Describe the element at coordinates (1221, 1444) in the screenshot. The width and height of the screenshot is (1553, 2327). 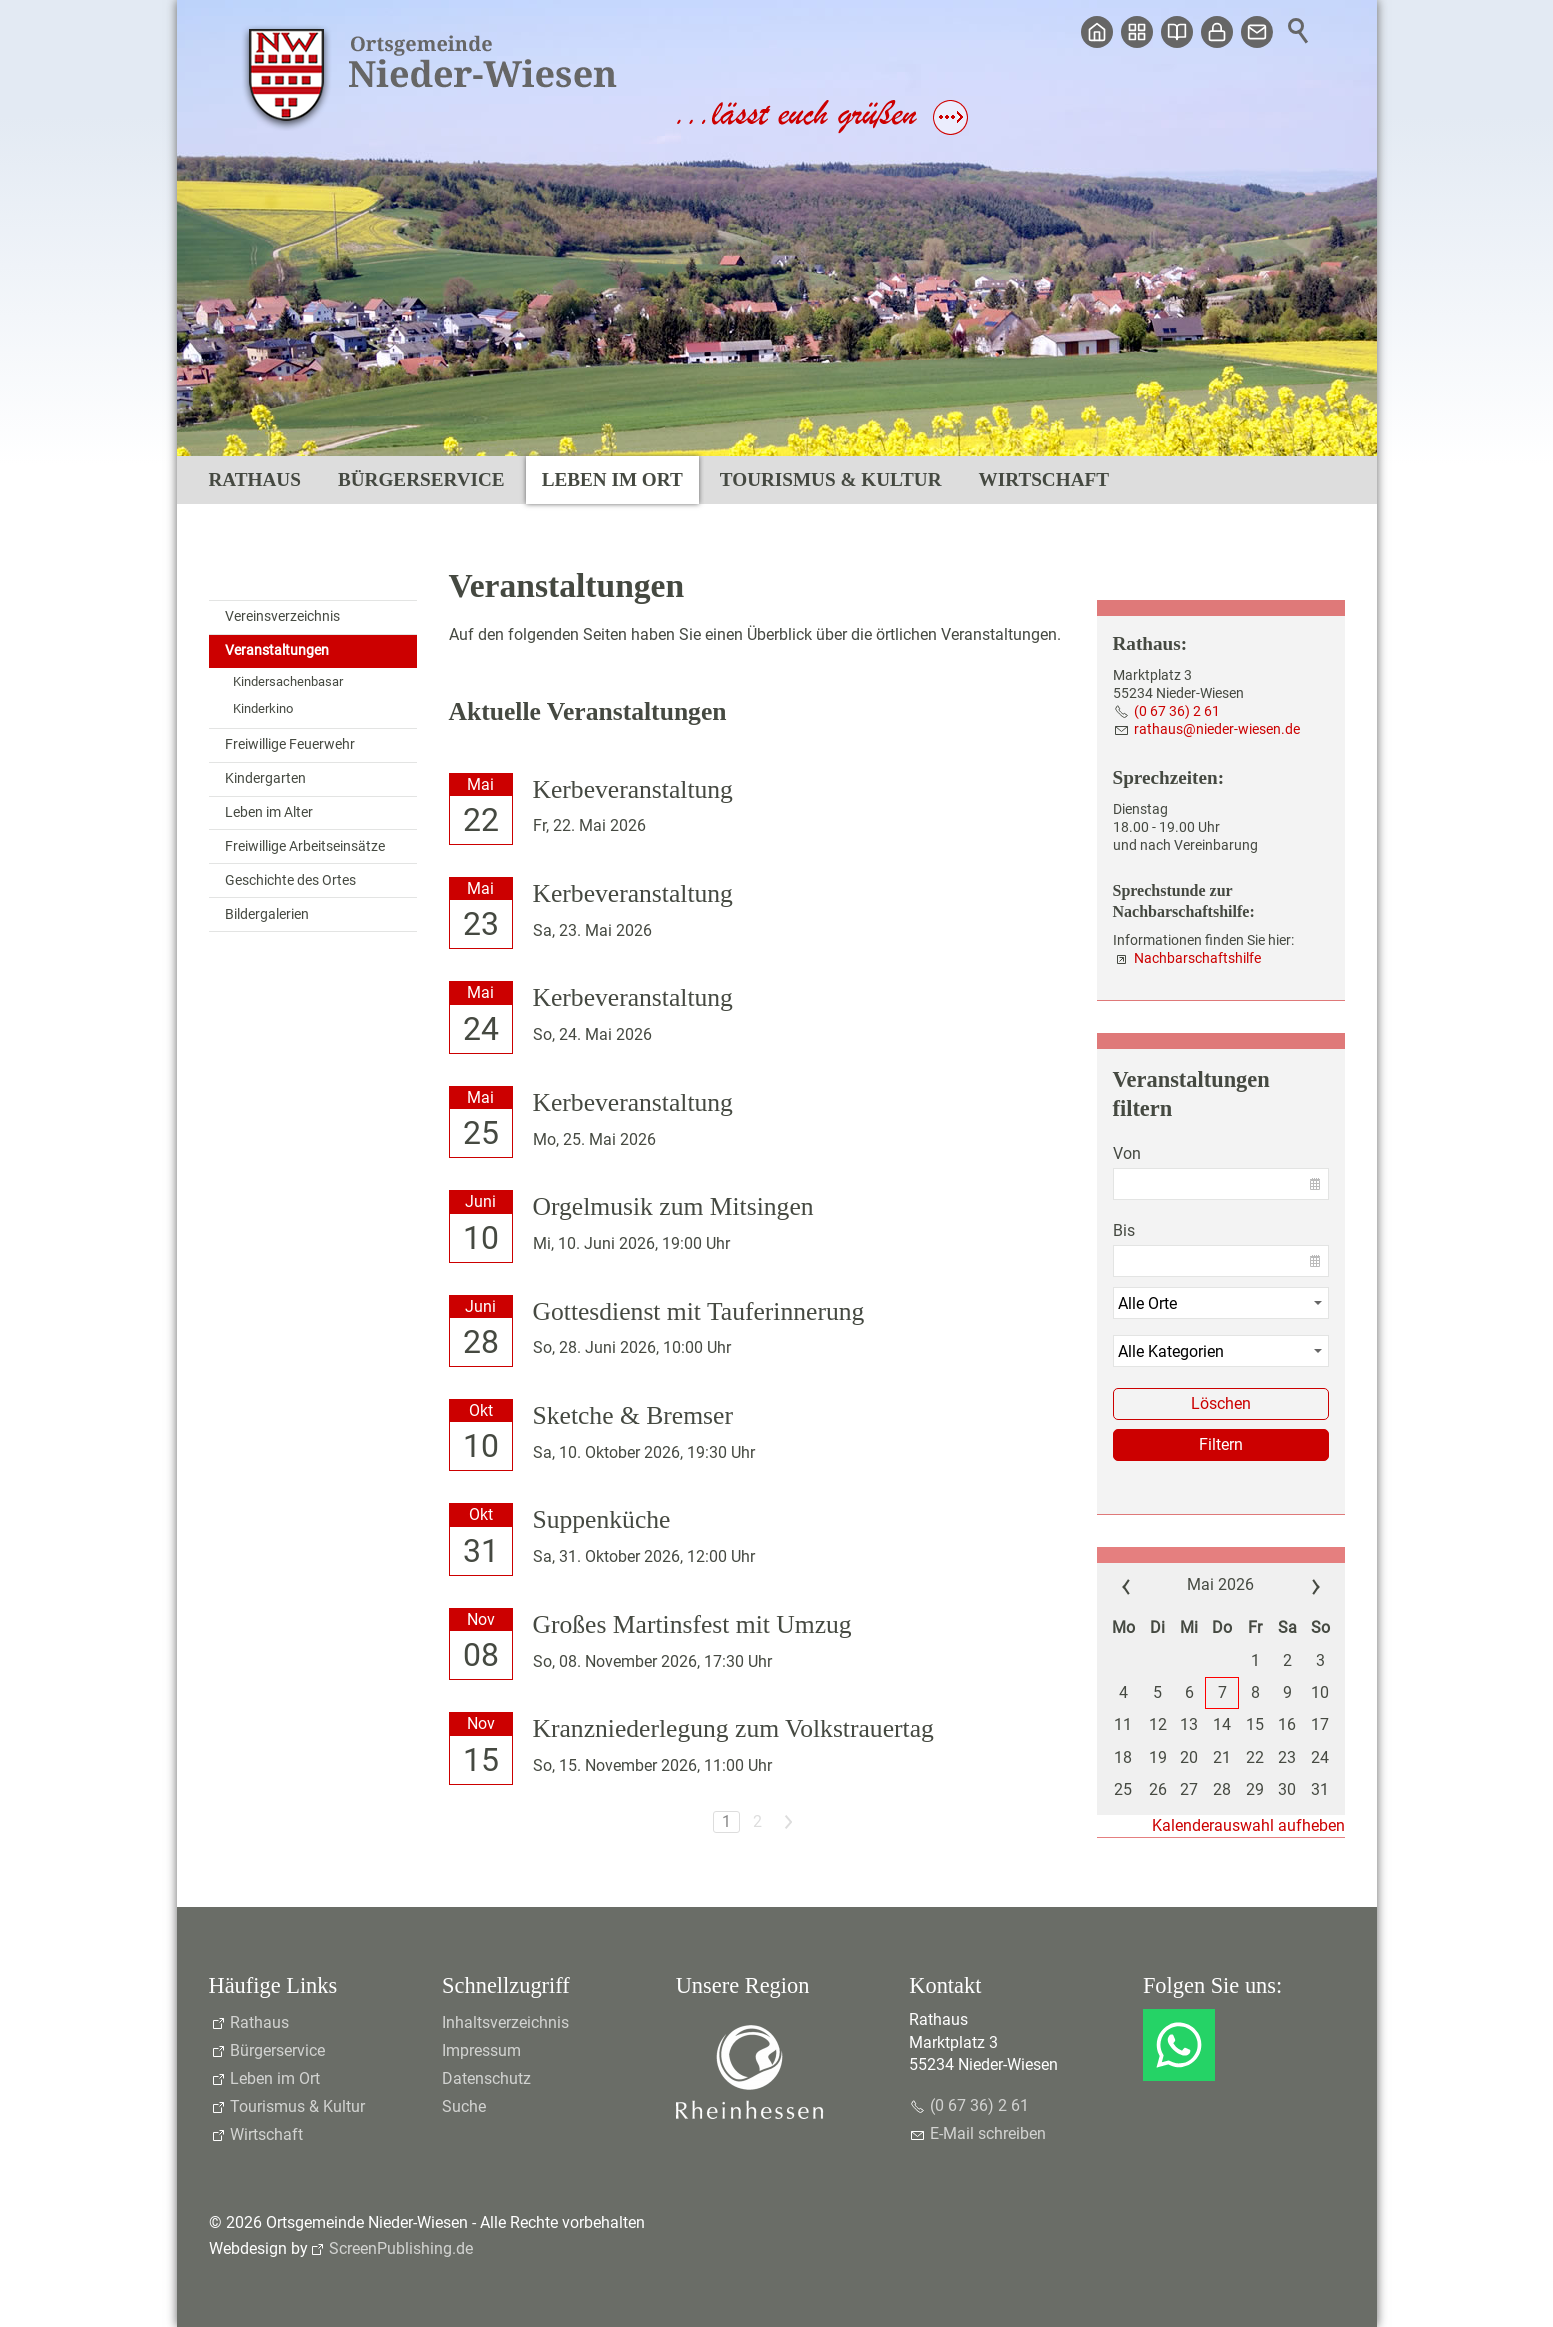
I see `Filtern` at that location.